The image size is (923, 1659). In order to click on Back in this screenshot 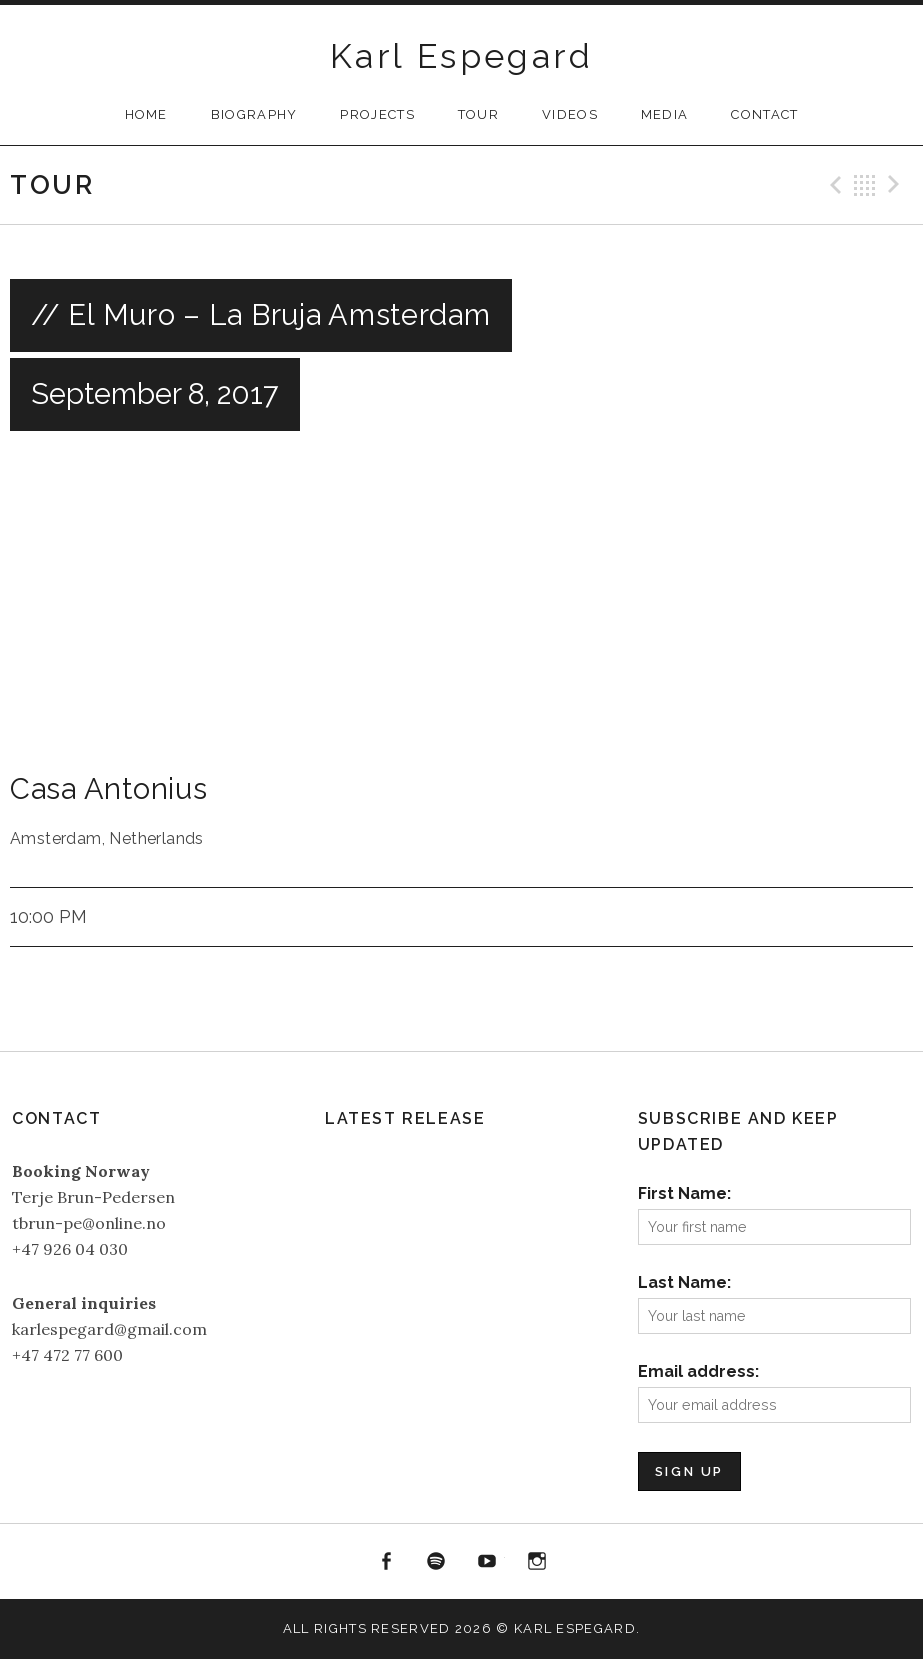, I will do `click(865, 185)`.